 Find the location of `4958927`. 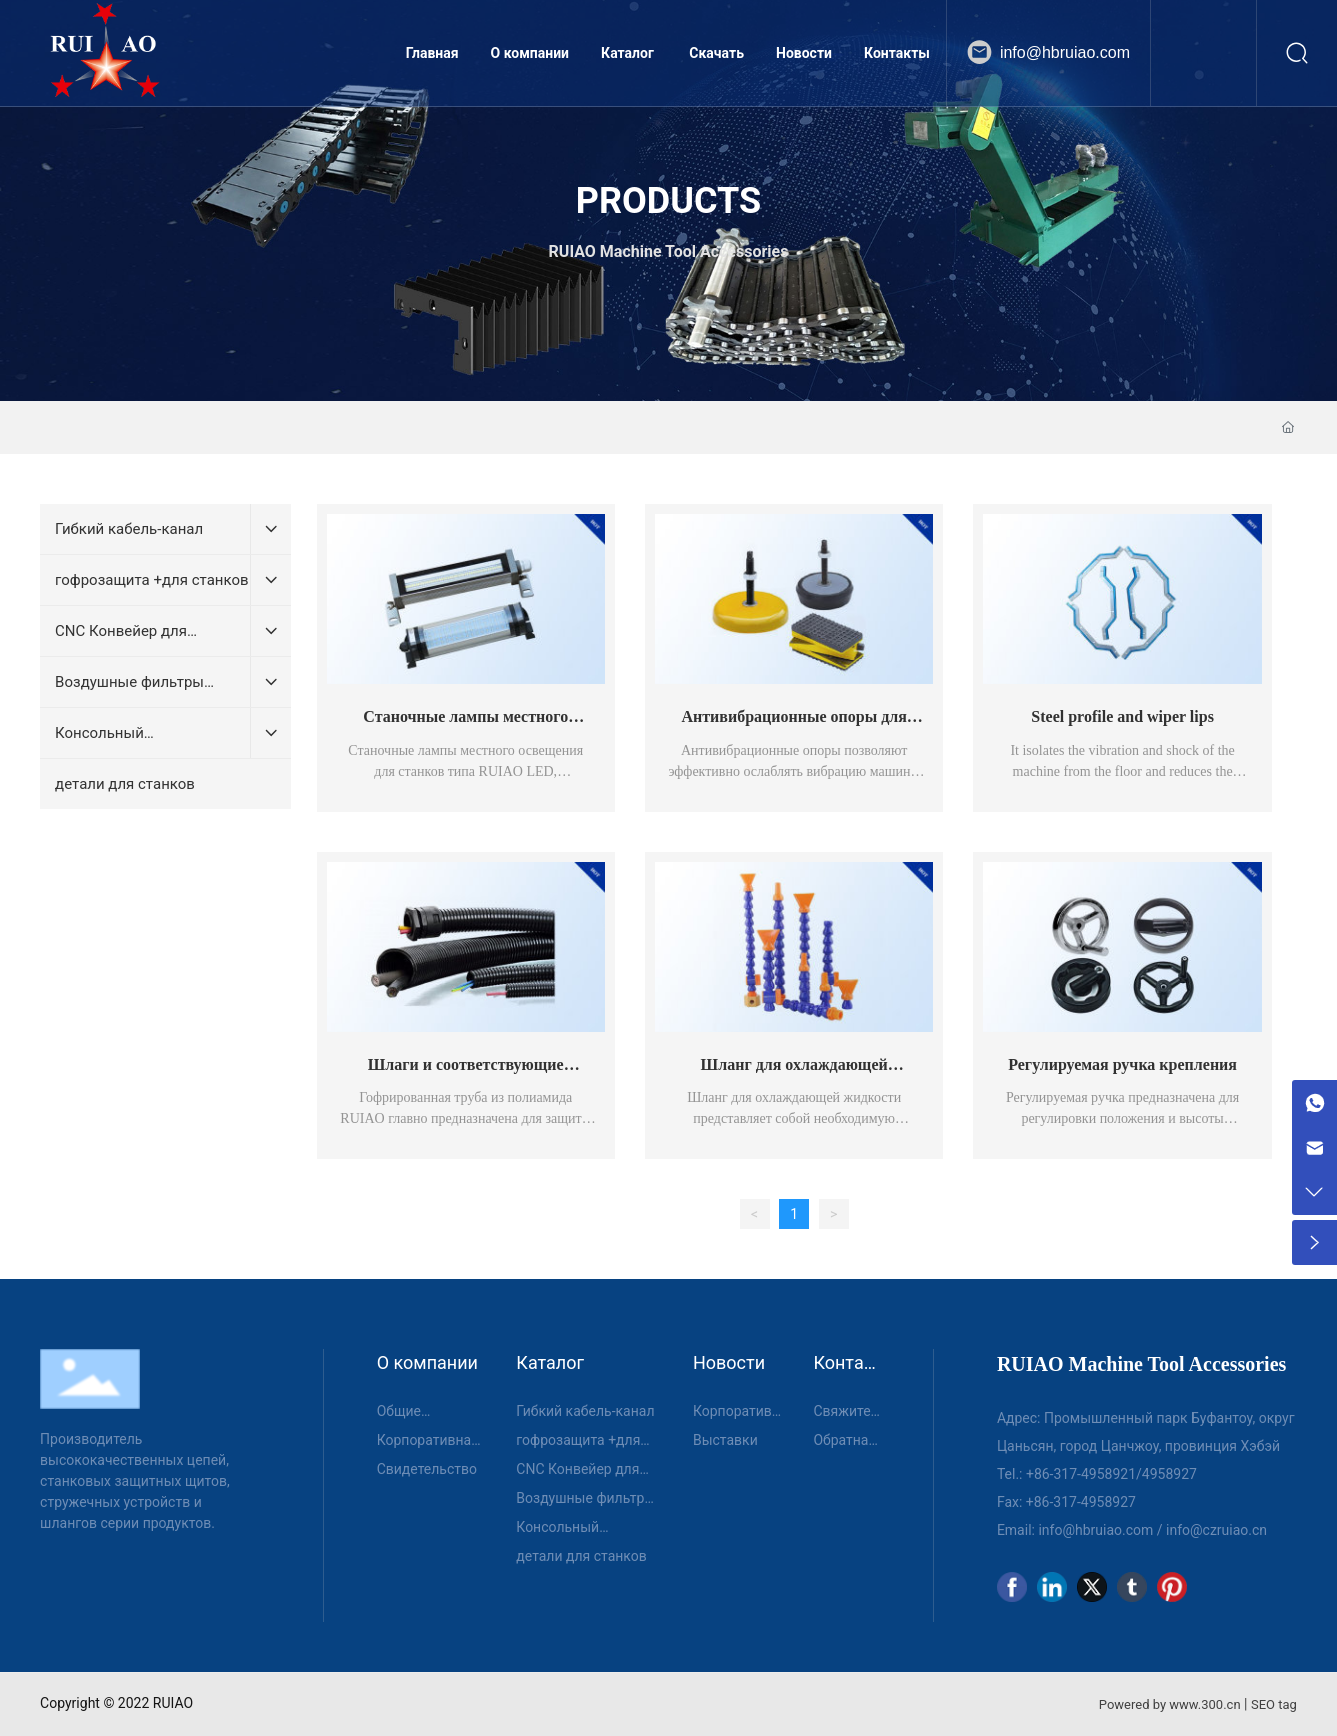

4958927 is located at coordinates (1169, 1474).